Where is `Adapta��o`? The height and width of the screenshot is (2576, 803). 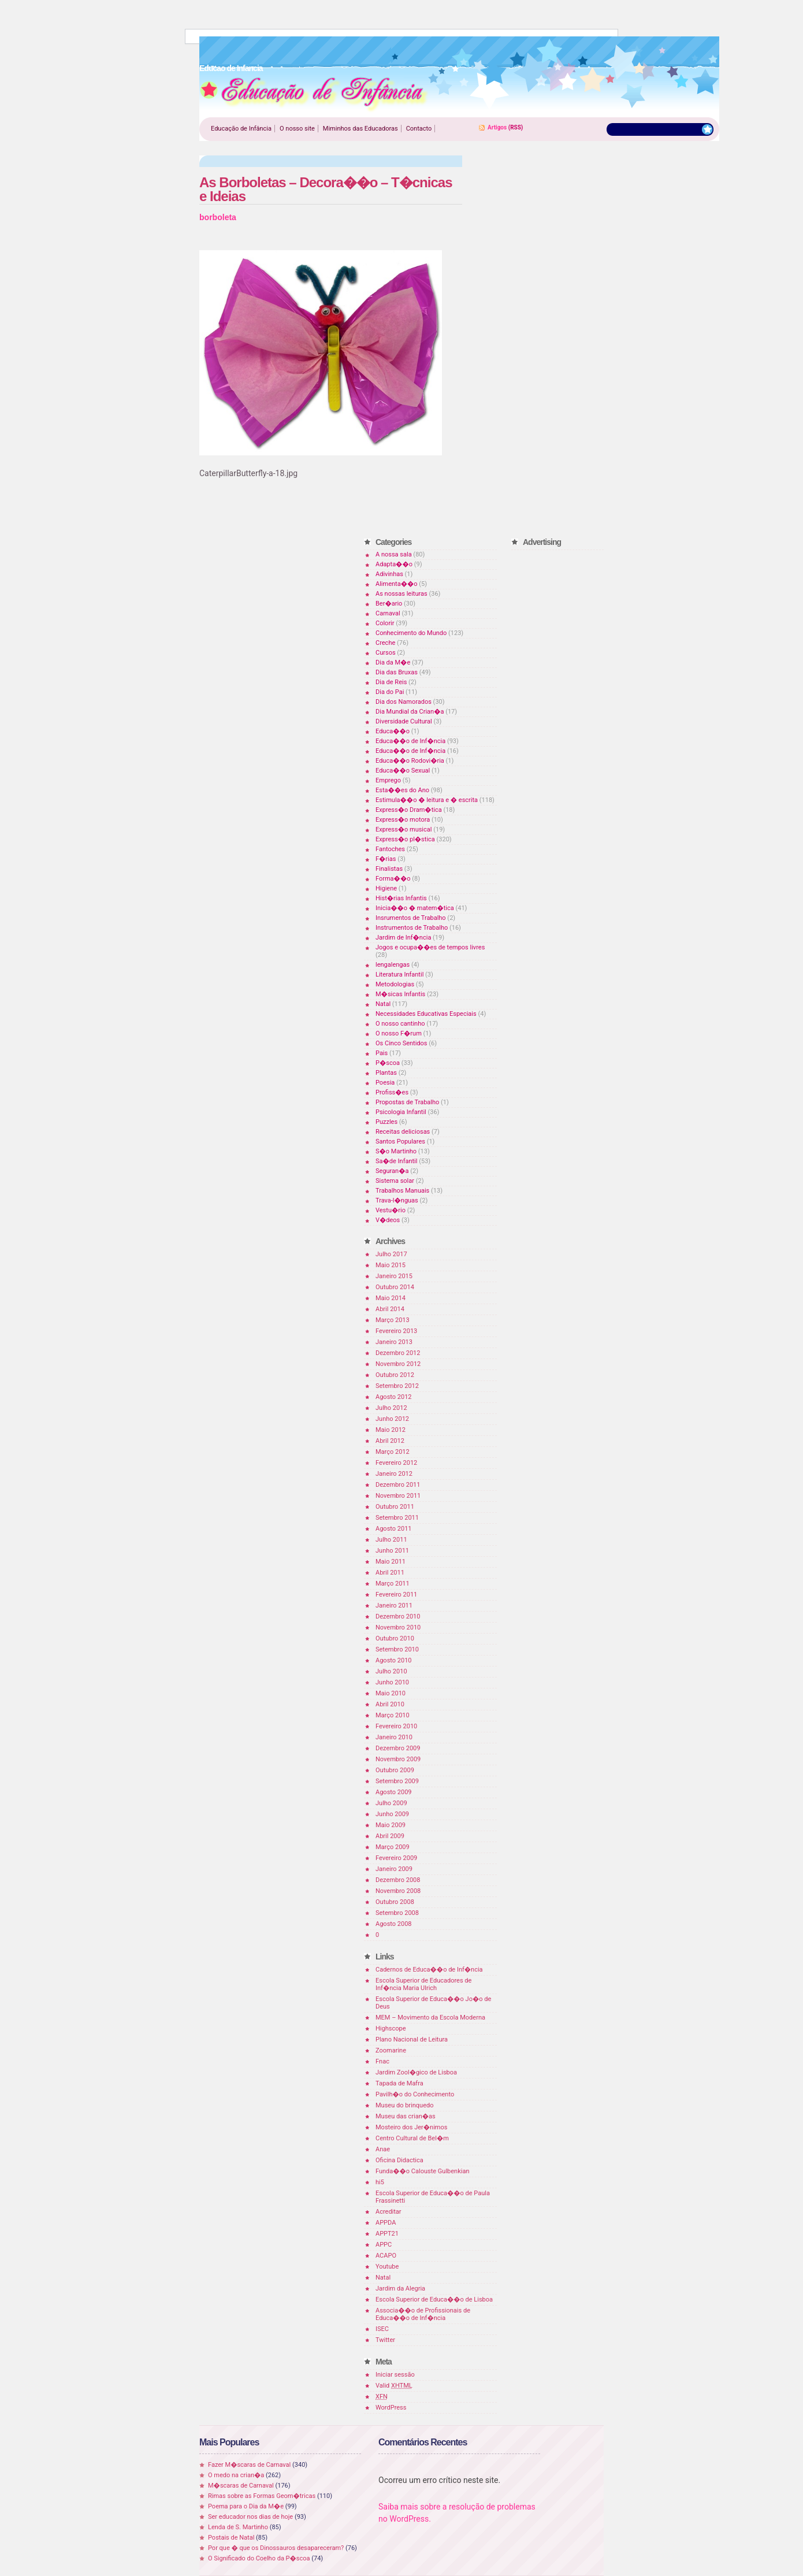 Adapta��o is located at coordinates (394, 564).